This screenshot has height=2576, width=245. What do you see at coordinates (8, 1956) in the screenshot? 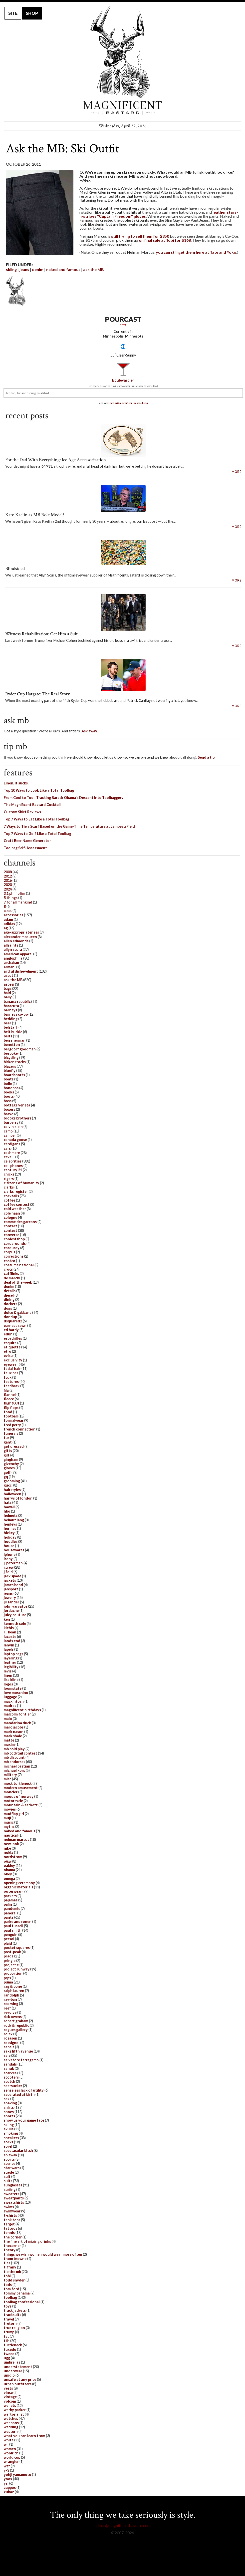
I see `prada` at bounding box center [8, 1956].